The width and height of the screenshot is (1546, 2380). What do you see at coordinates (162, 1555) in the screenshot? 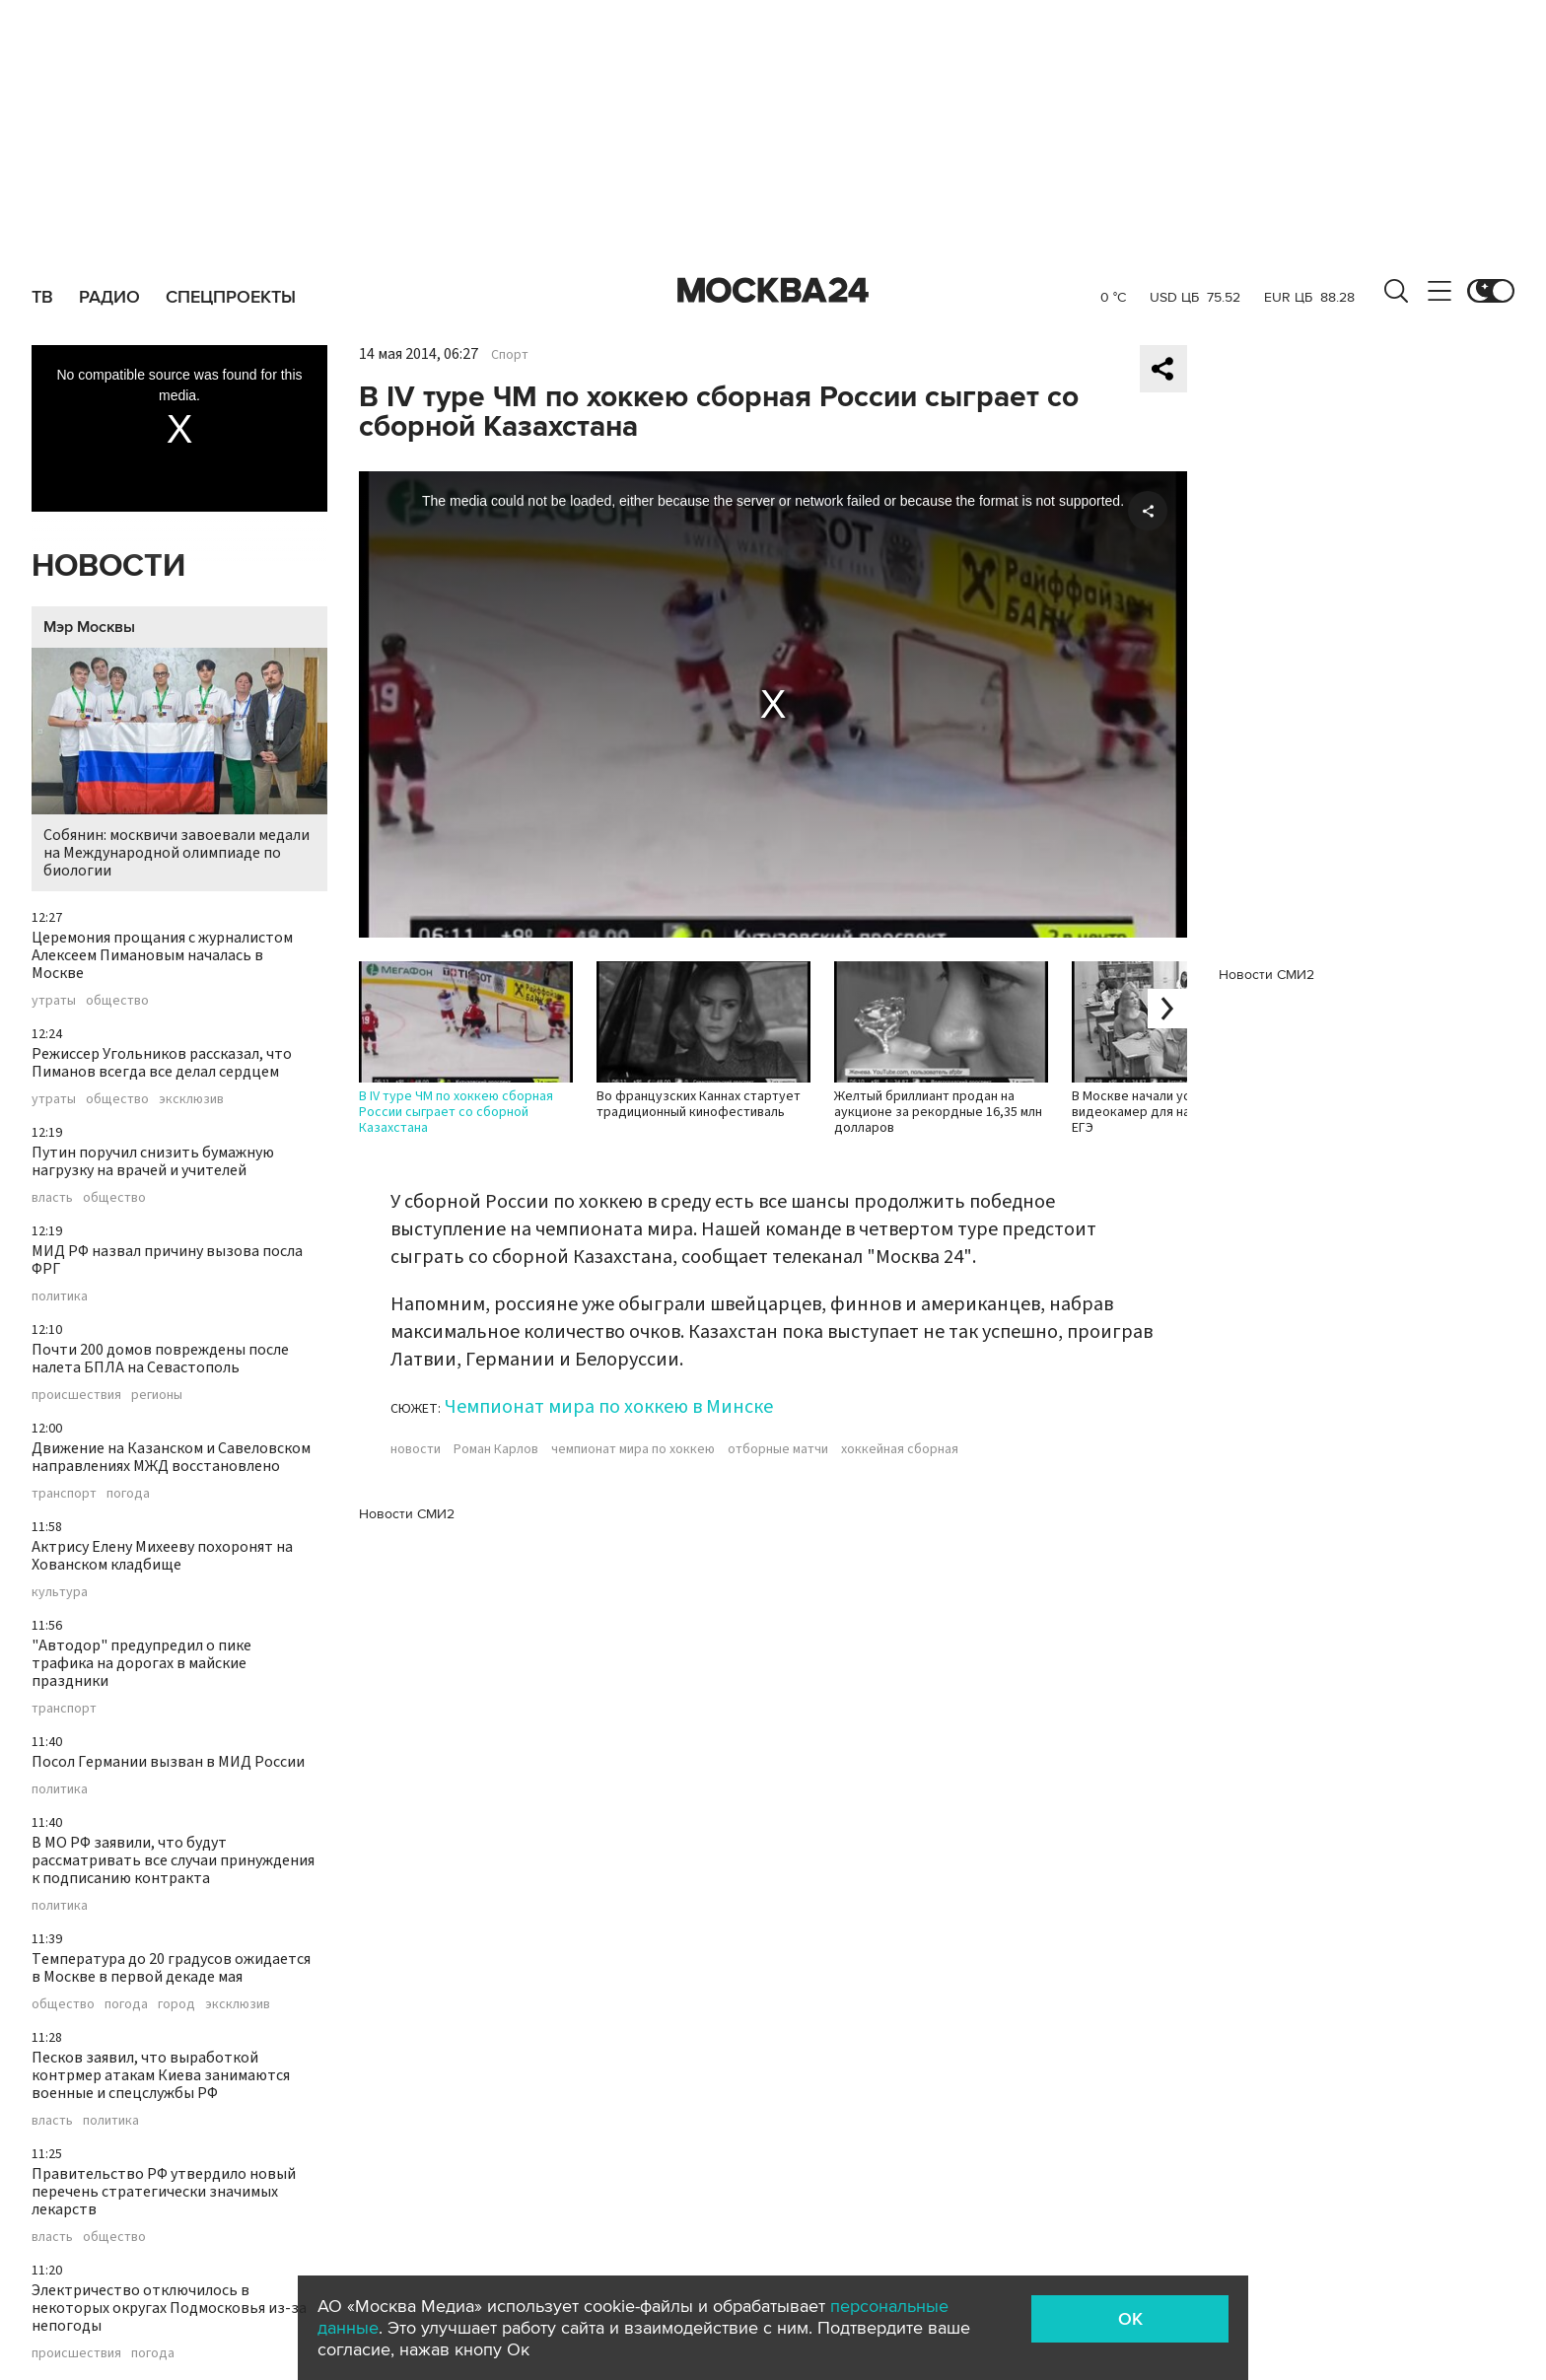
I see `Актрису Елену Михееву похоронят на Хованском кладбище` at bounding box center [162, 1555].